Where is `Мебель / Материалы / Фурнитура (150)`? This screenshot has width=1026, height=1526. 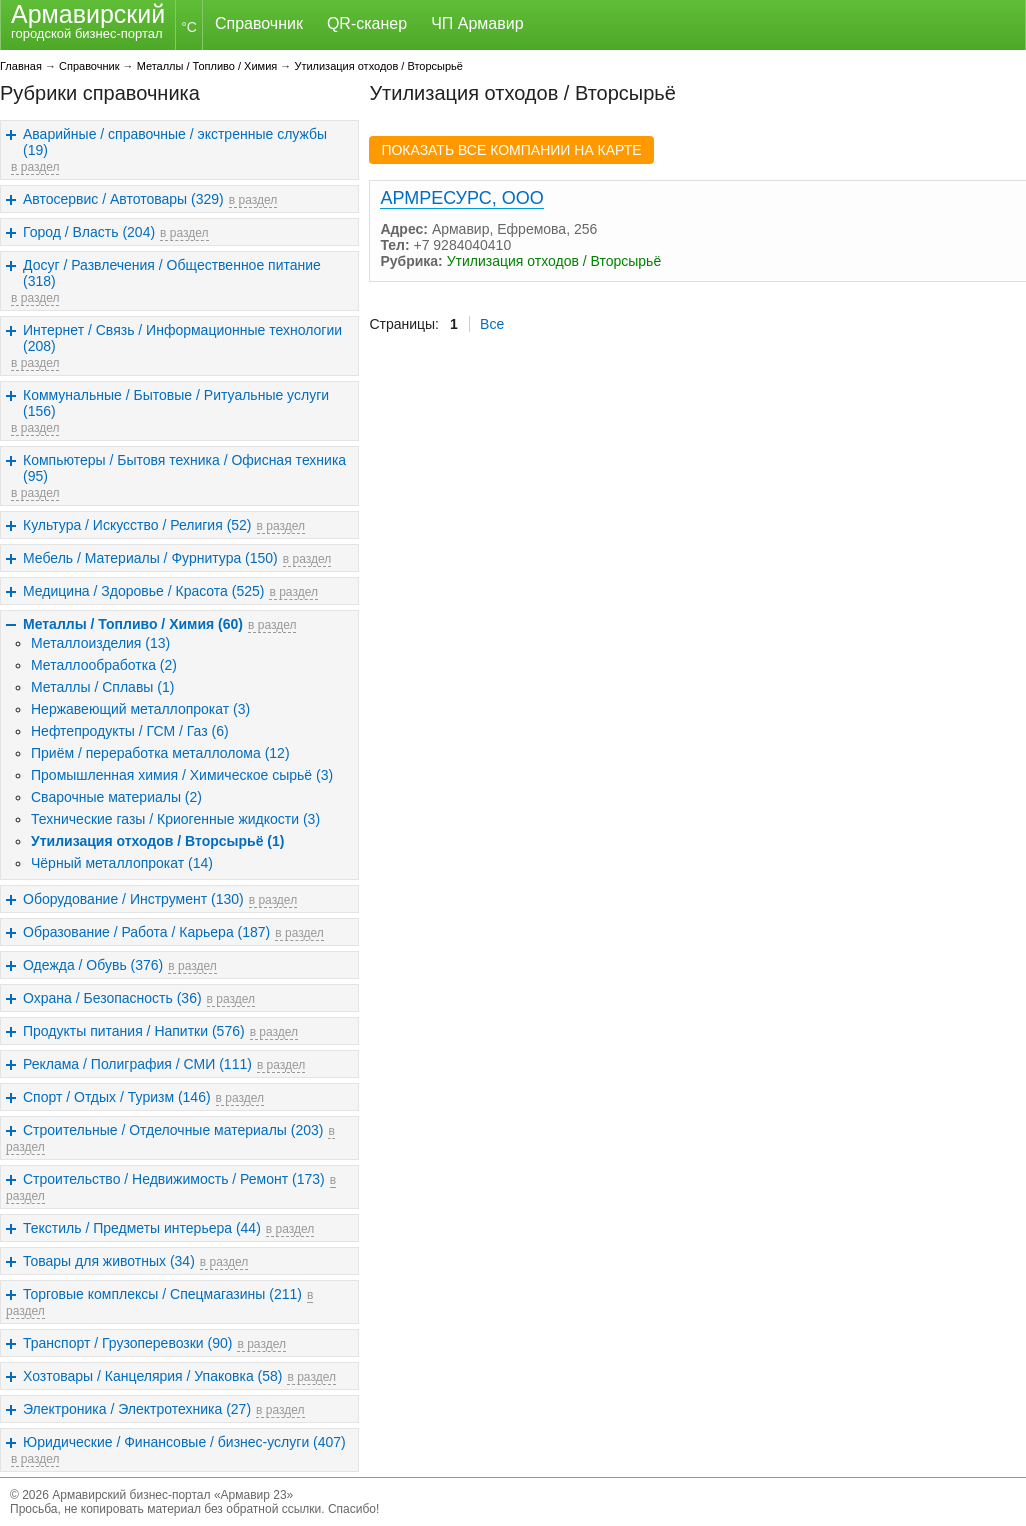
Мебель / Материалы / Фурнитура (150) is located at coordinates (150, 558).